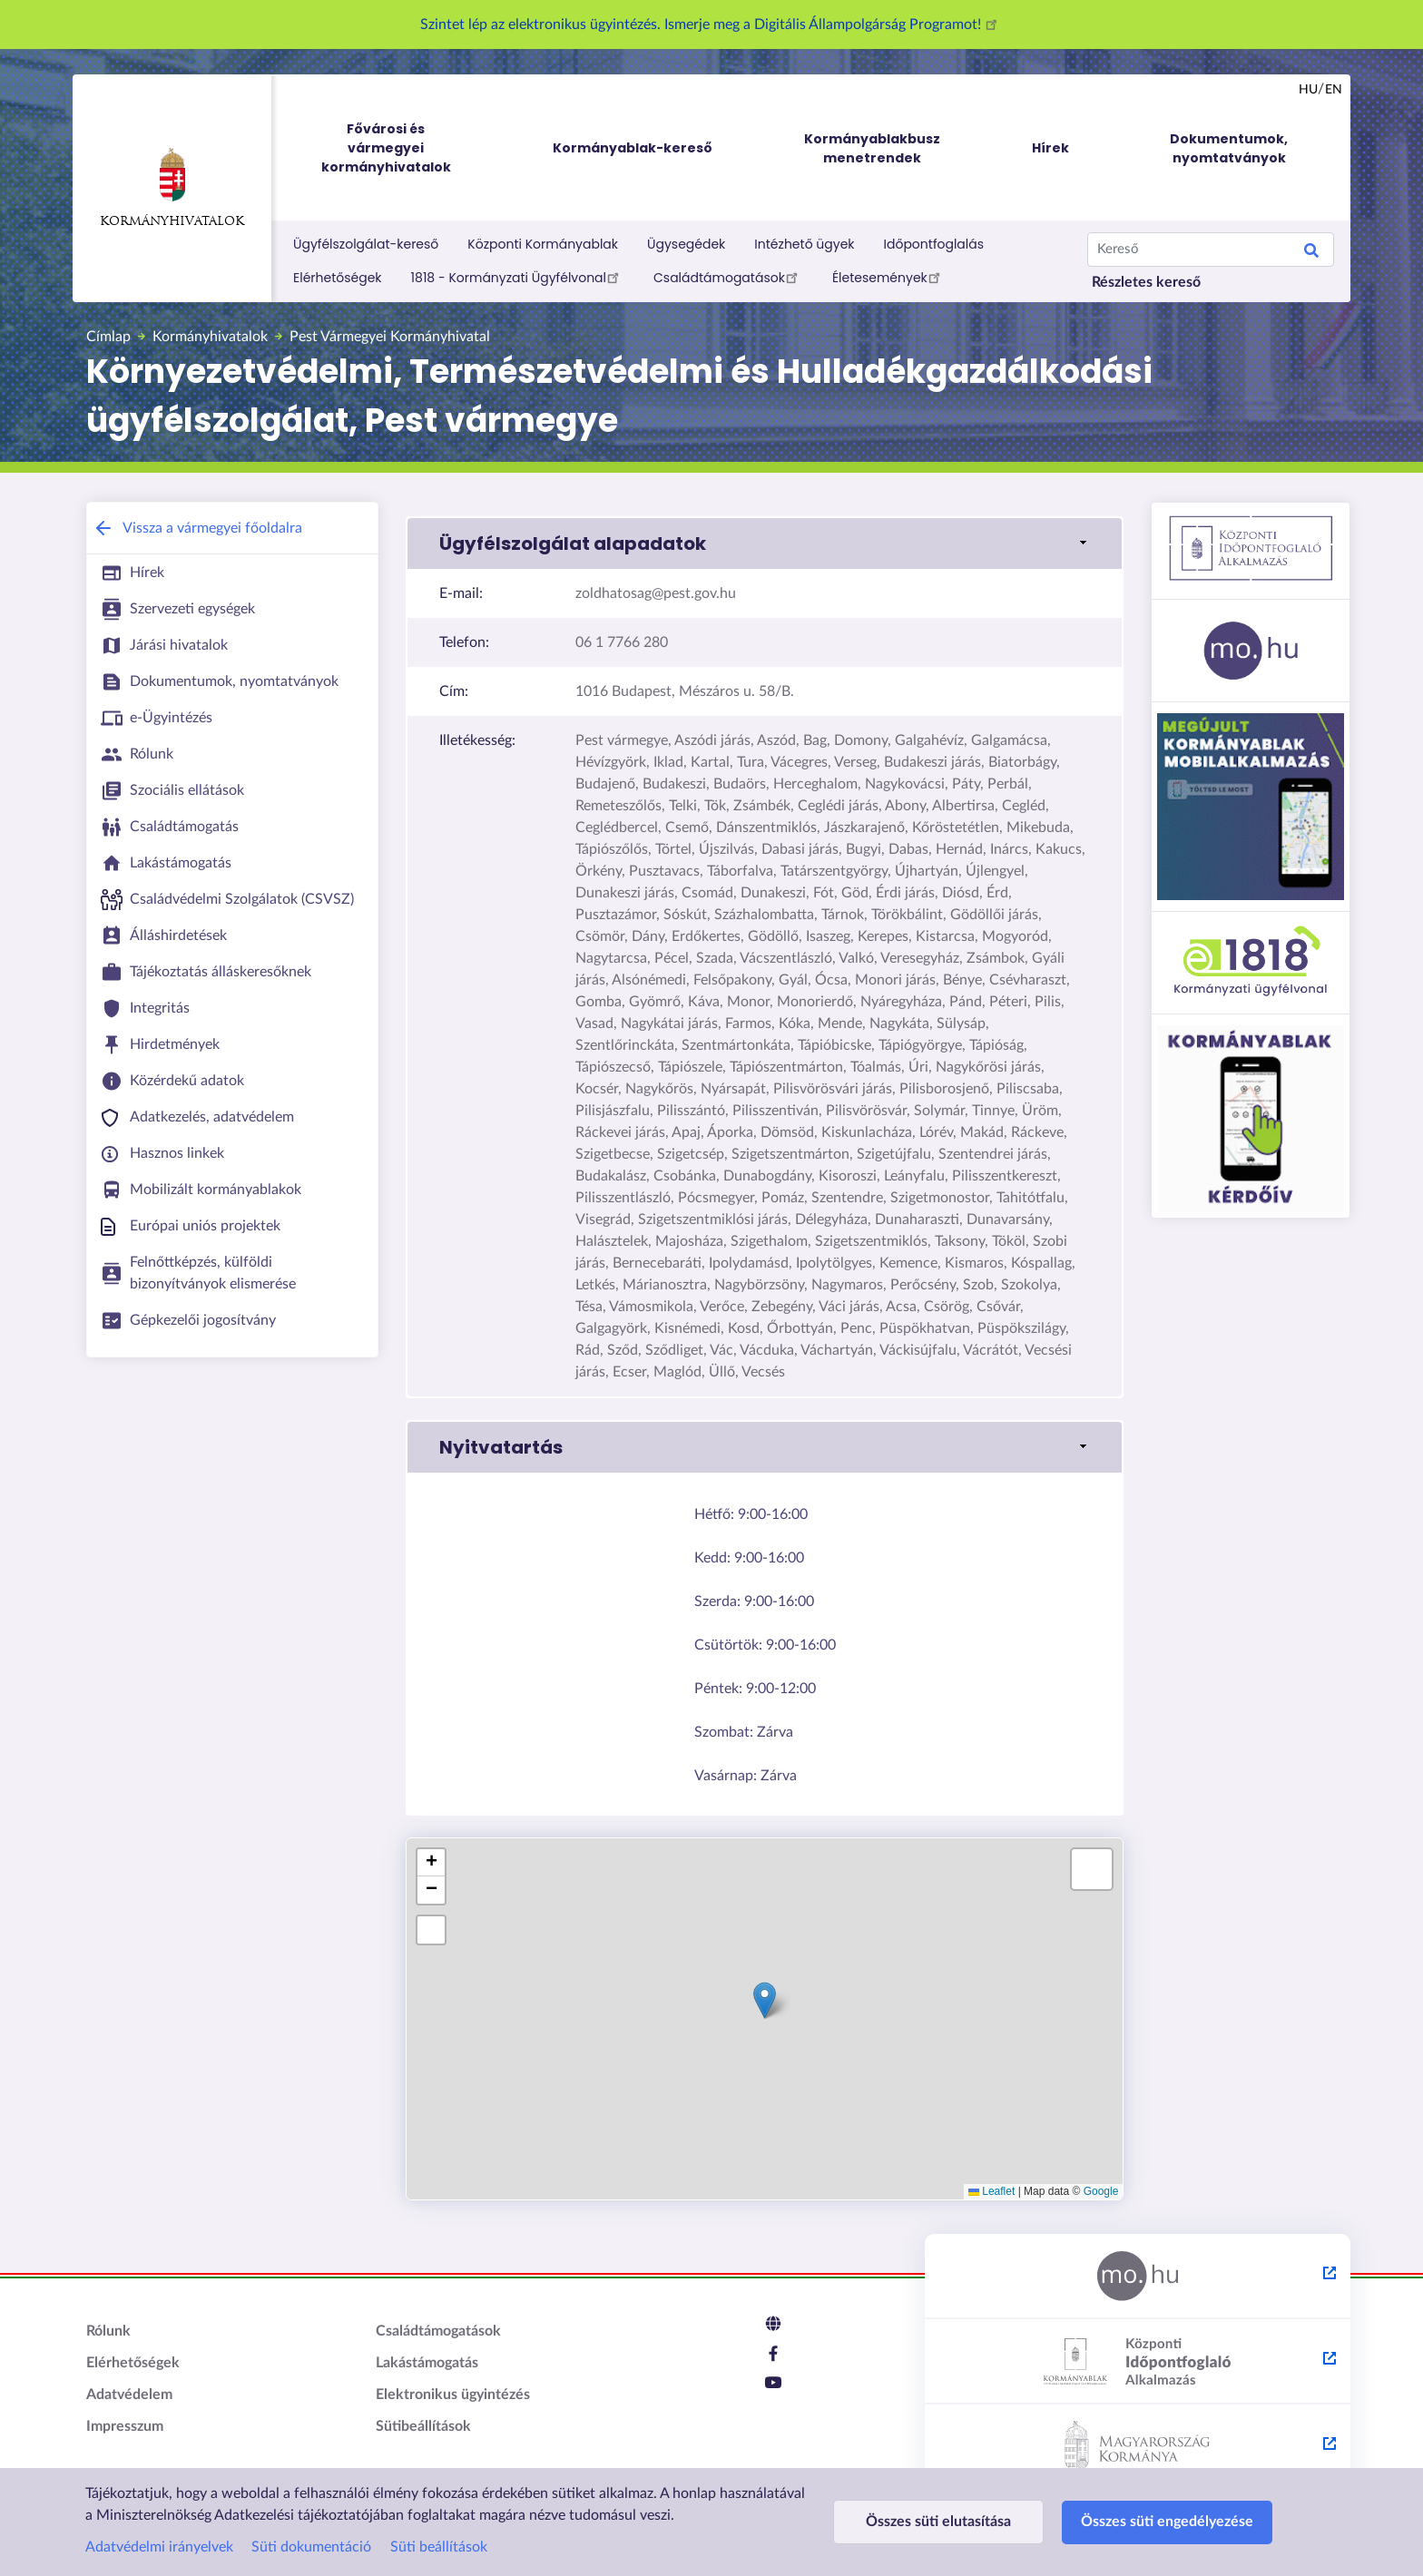  What do you see at coordinates (728, 277) in the screenshot?
I see `Családtámogatások` at bounding box center [728, 277].